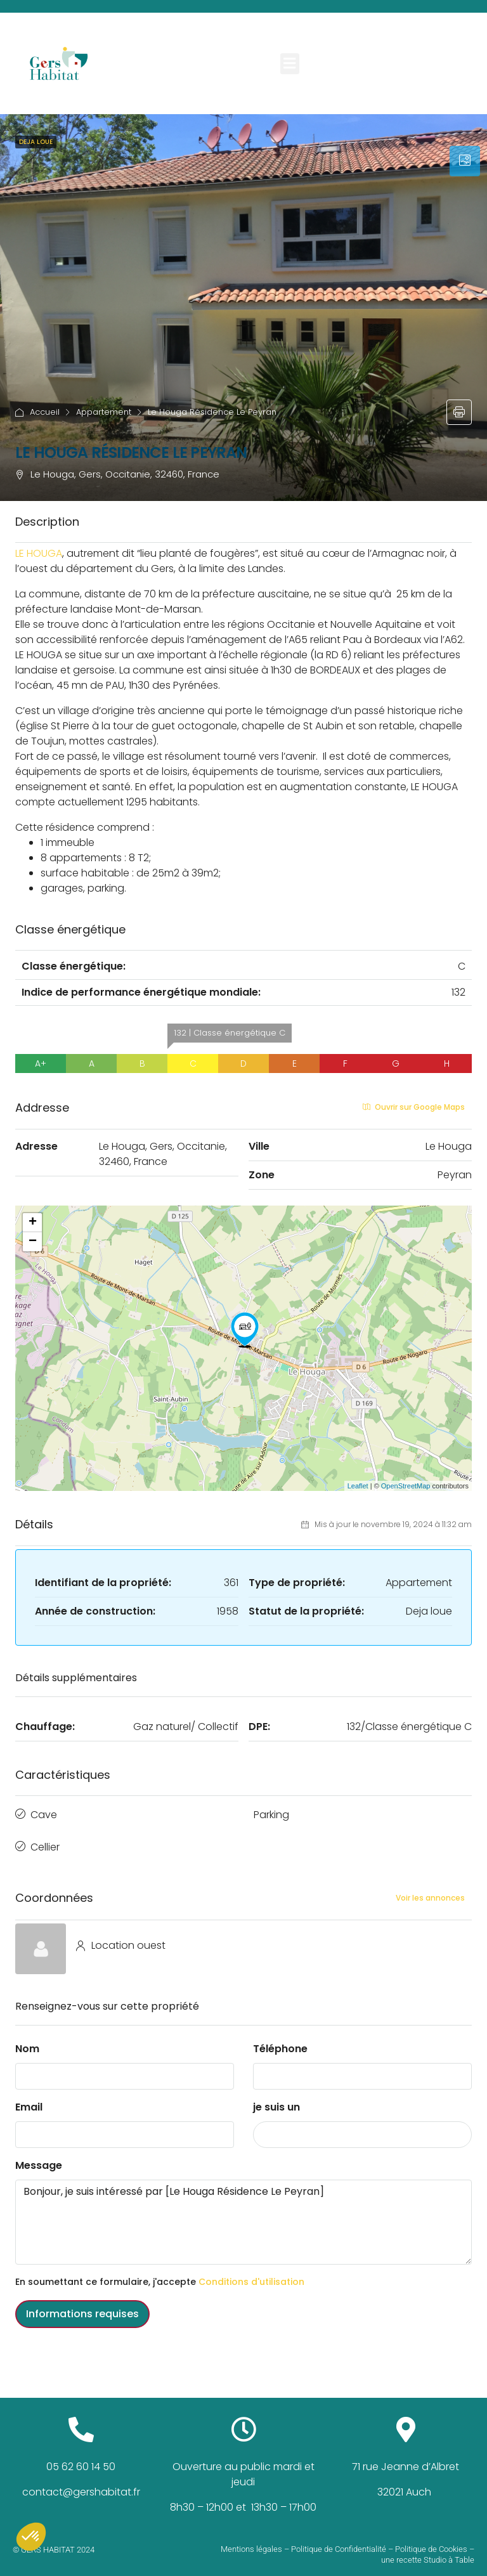 The image size is (487, 2576). Describe the element at coordinates (362, 2126) in the screenshot. I see `[combobox]` at that location.